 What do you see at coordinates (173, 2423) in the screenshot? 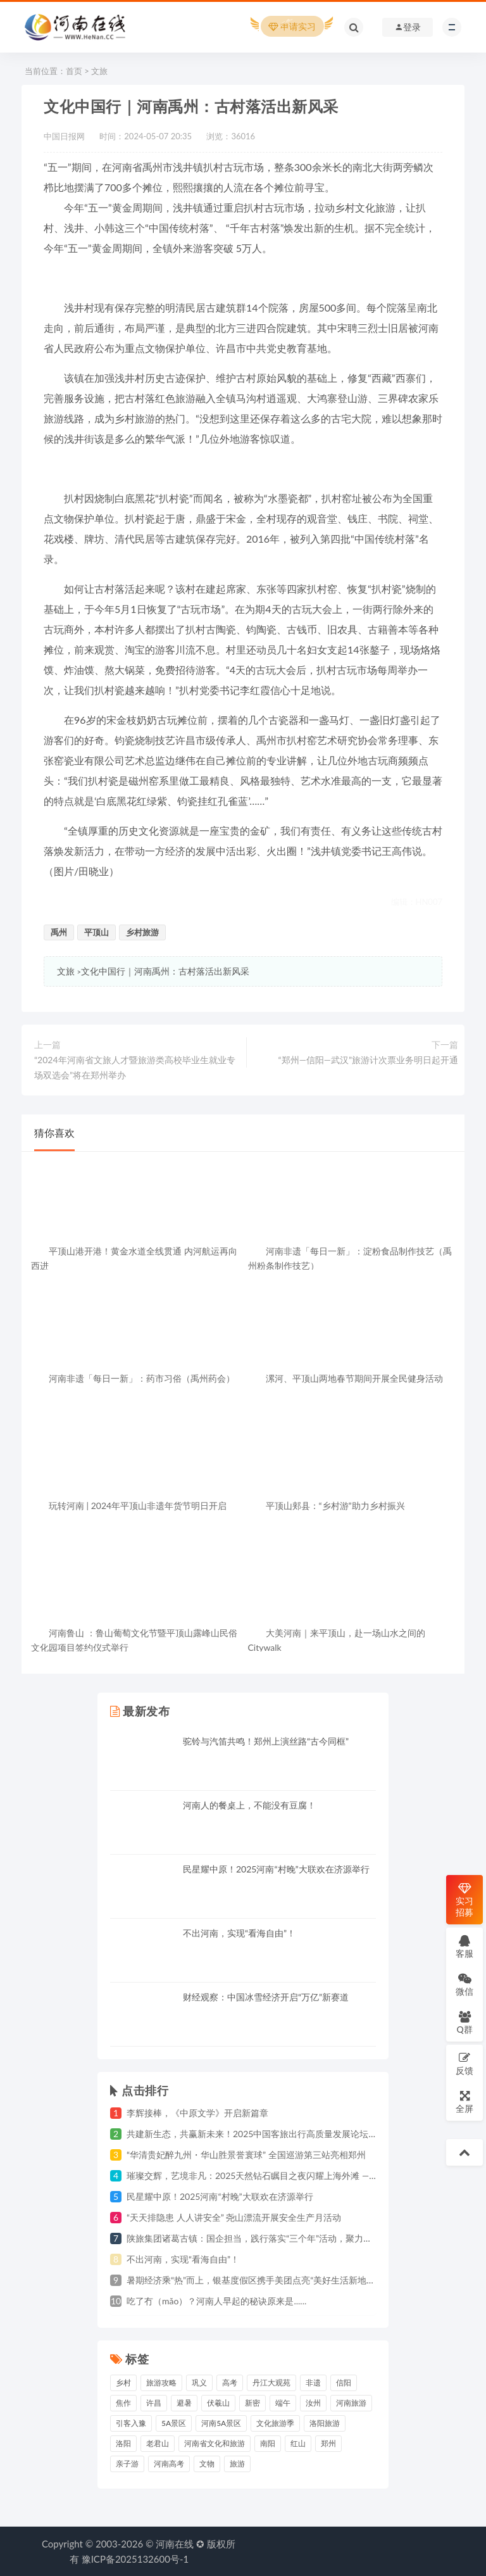
I see `5A景区` at bounding box center [173, 2423].